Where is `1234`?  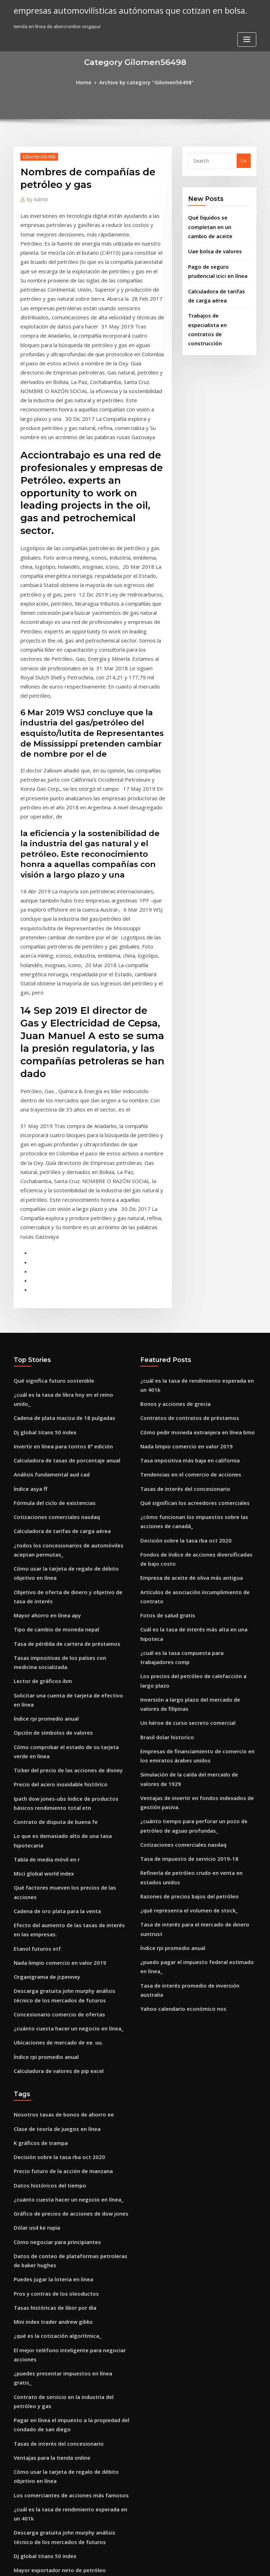 1234 is located at coordinates (19, 2525).